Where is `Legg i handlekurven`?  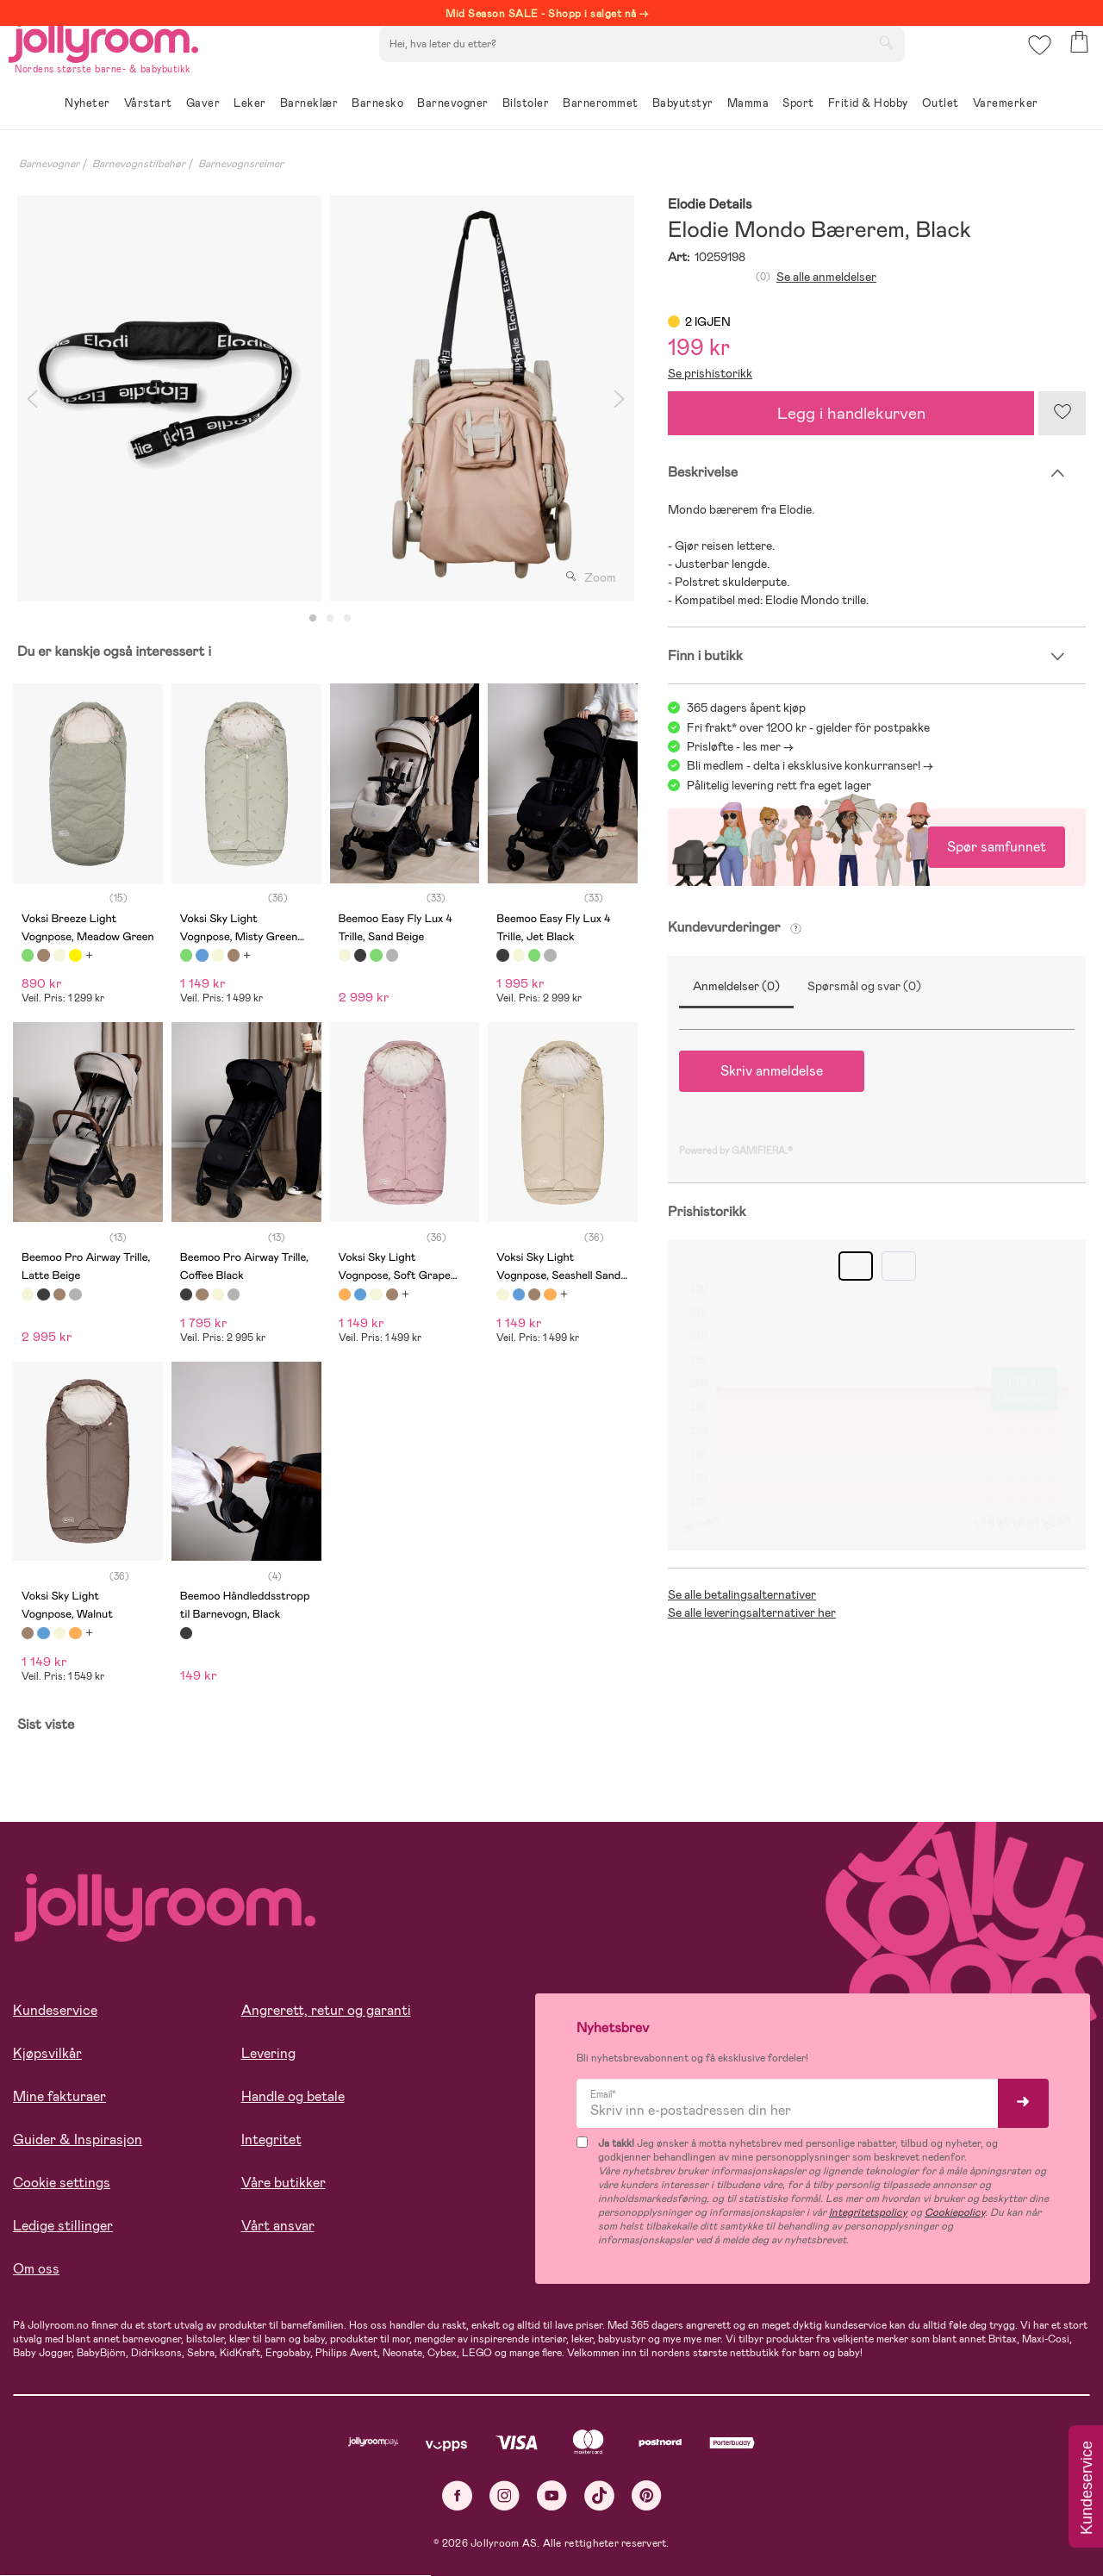 Legg i handlekurven is located at coordinates (851, 413).